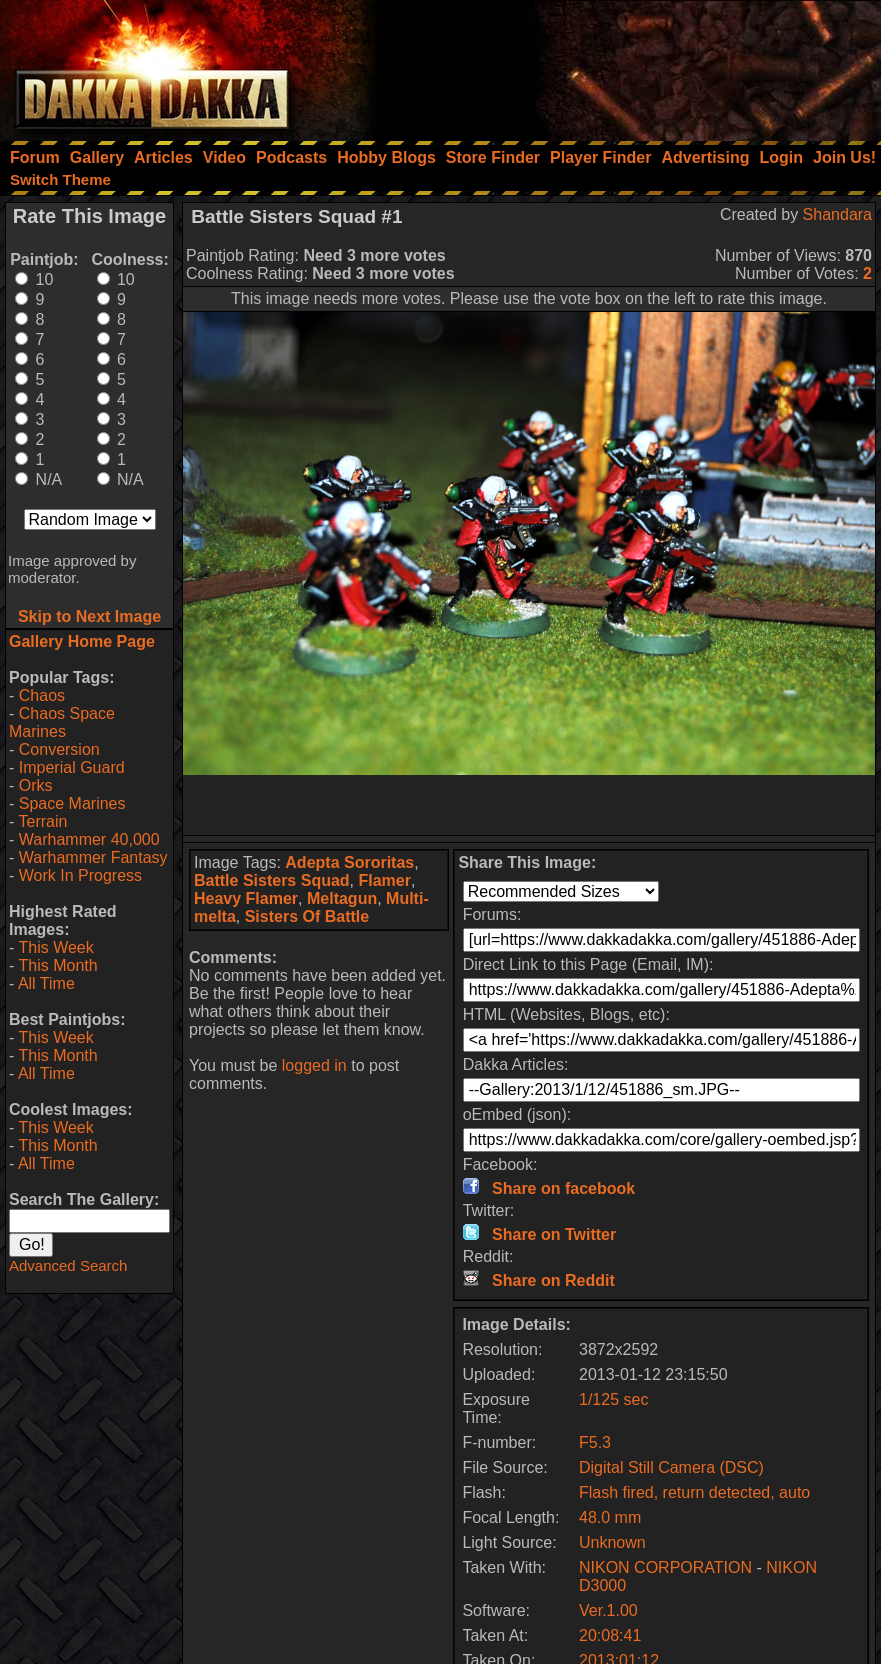  Describe the element at coordinates (57, 965) in the screenshot. I see `This Month` at that location.